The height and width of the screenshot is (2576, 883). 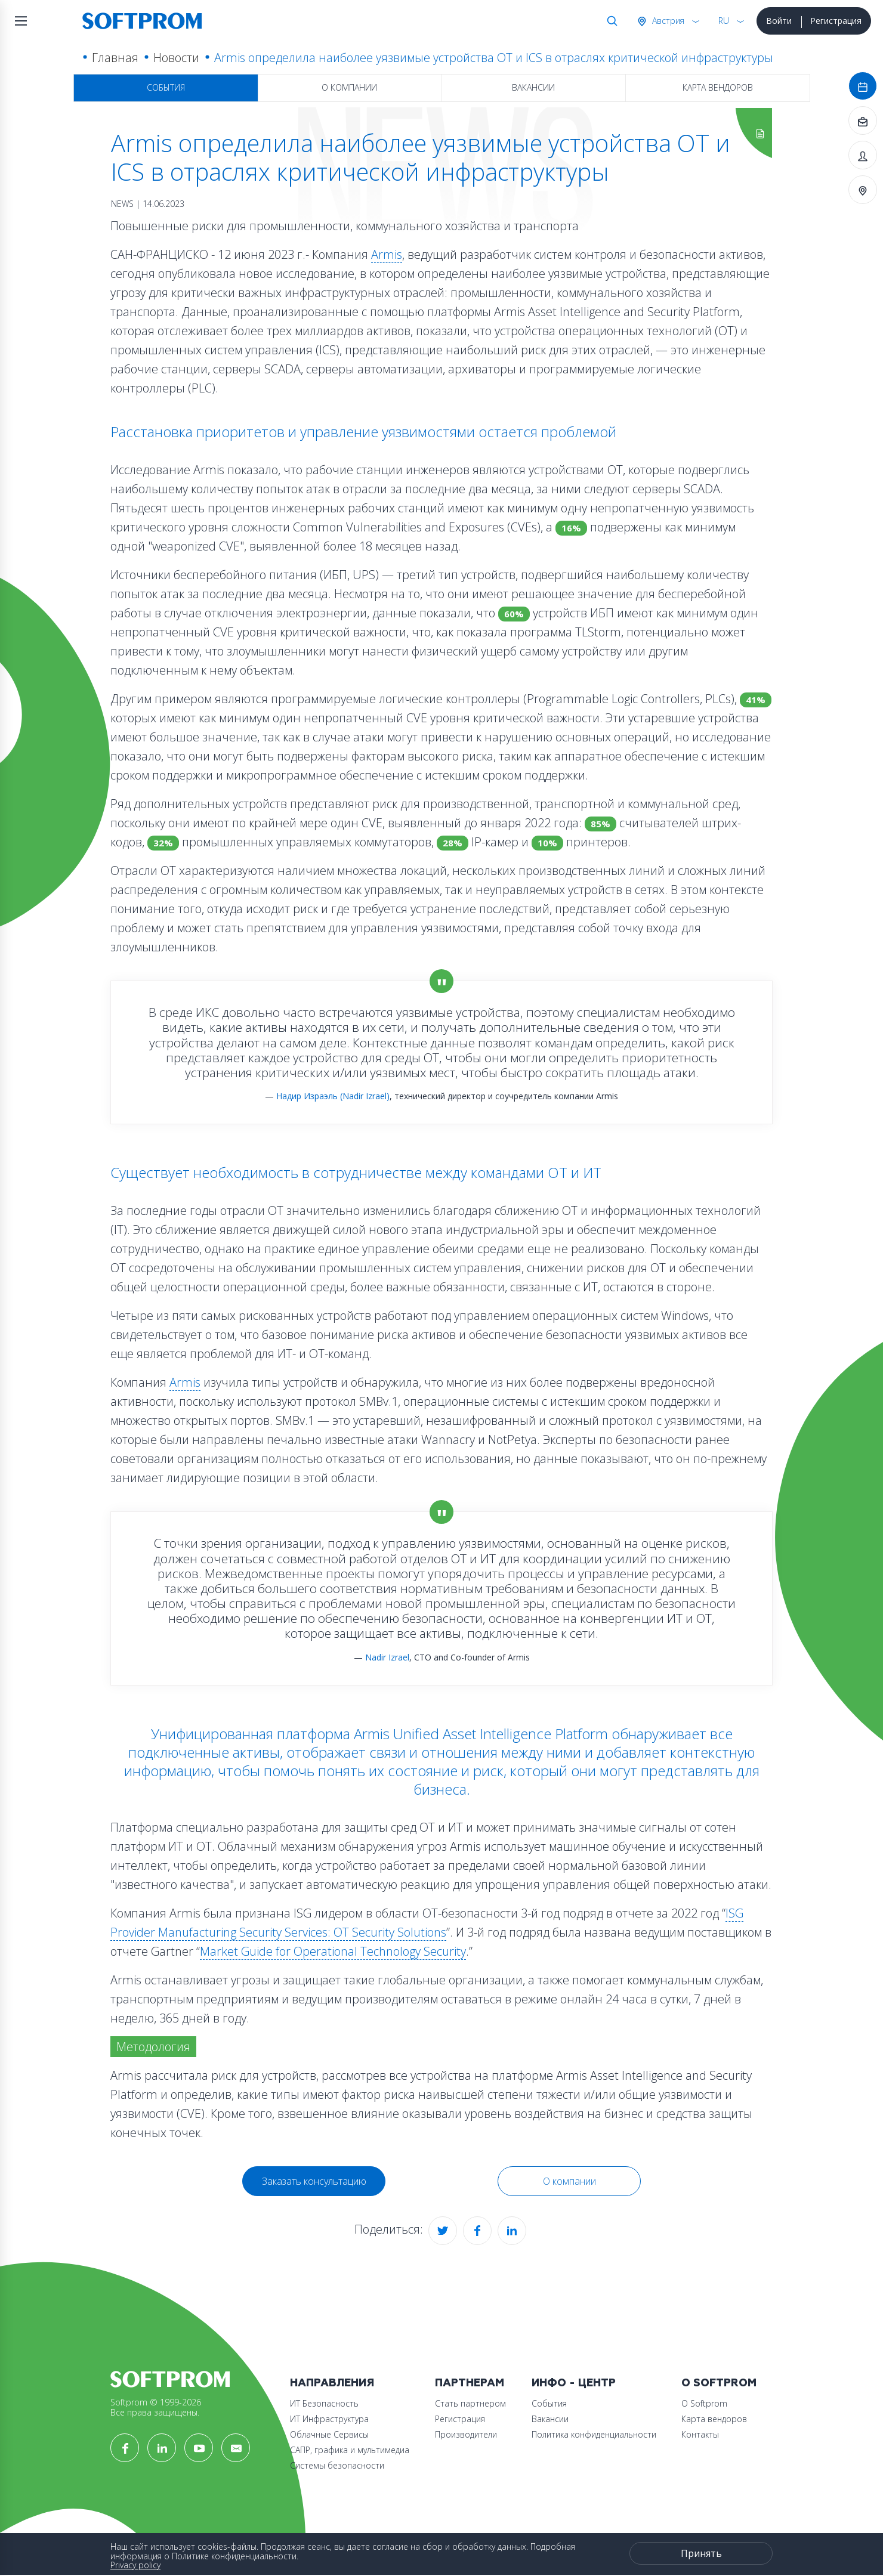 I want to click on Новости, so click(x=176, y=58).